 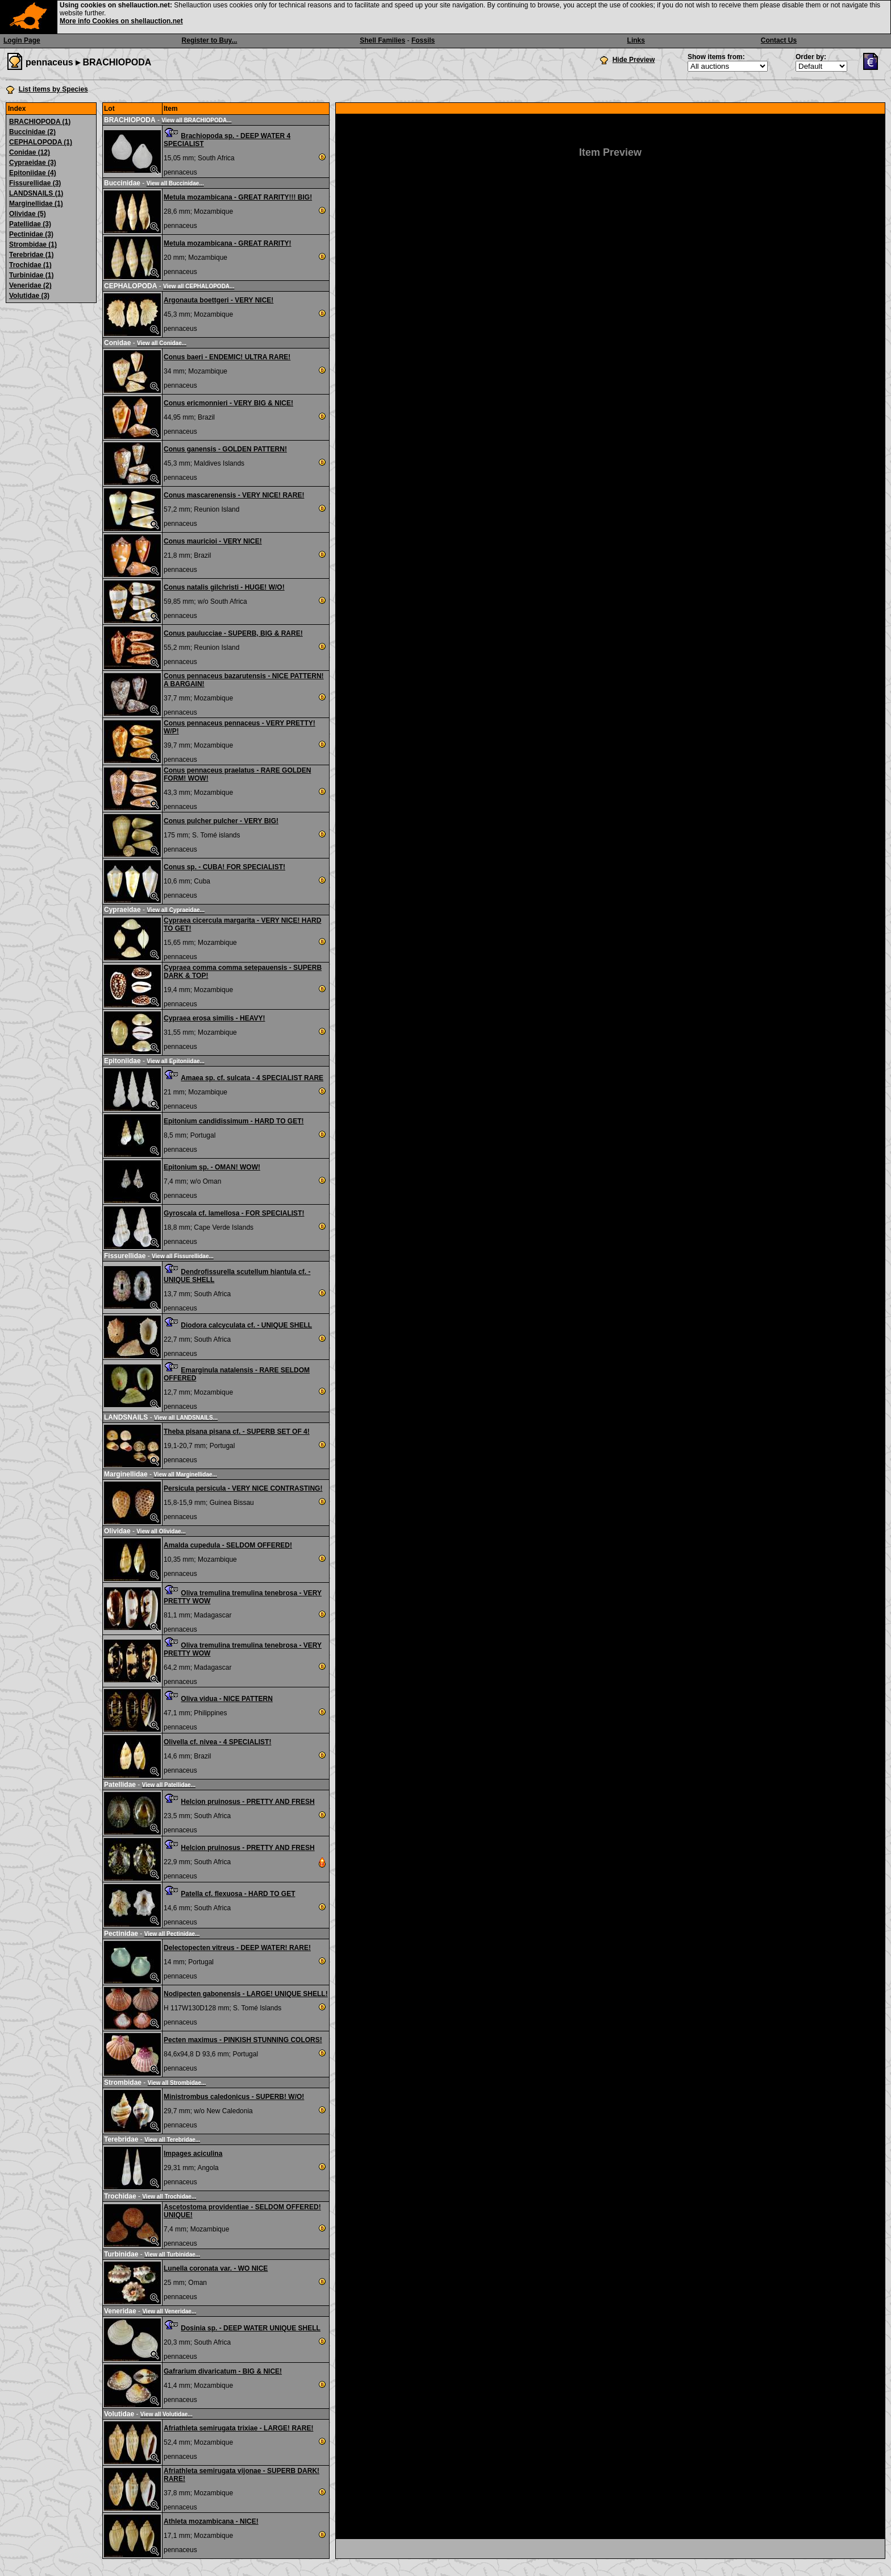 What do you see at coordinates (224, 587) in the screenshot?
I see `Conus natalis gilchristi - HUGE! W/O!` at bounding box center [224, 587].